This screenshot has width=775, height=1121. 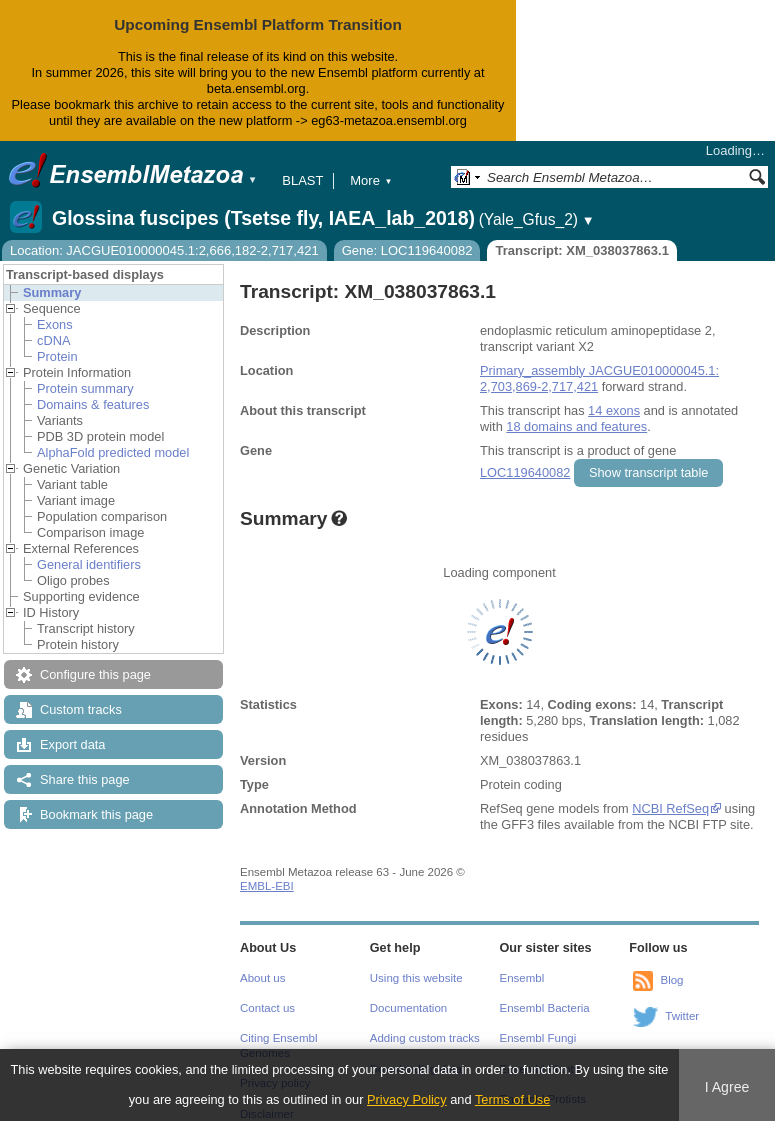 What do you see at coordinates (545, 1008) in the screenshot?
I see `Ensembl Bacteria` at bounding box center [545, 1008].